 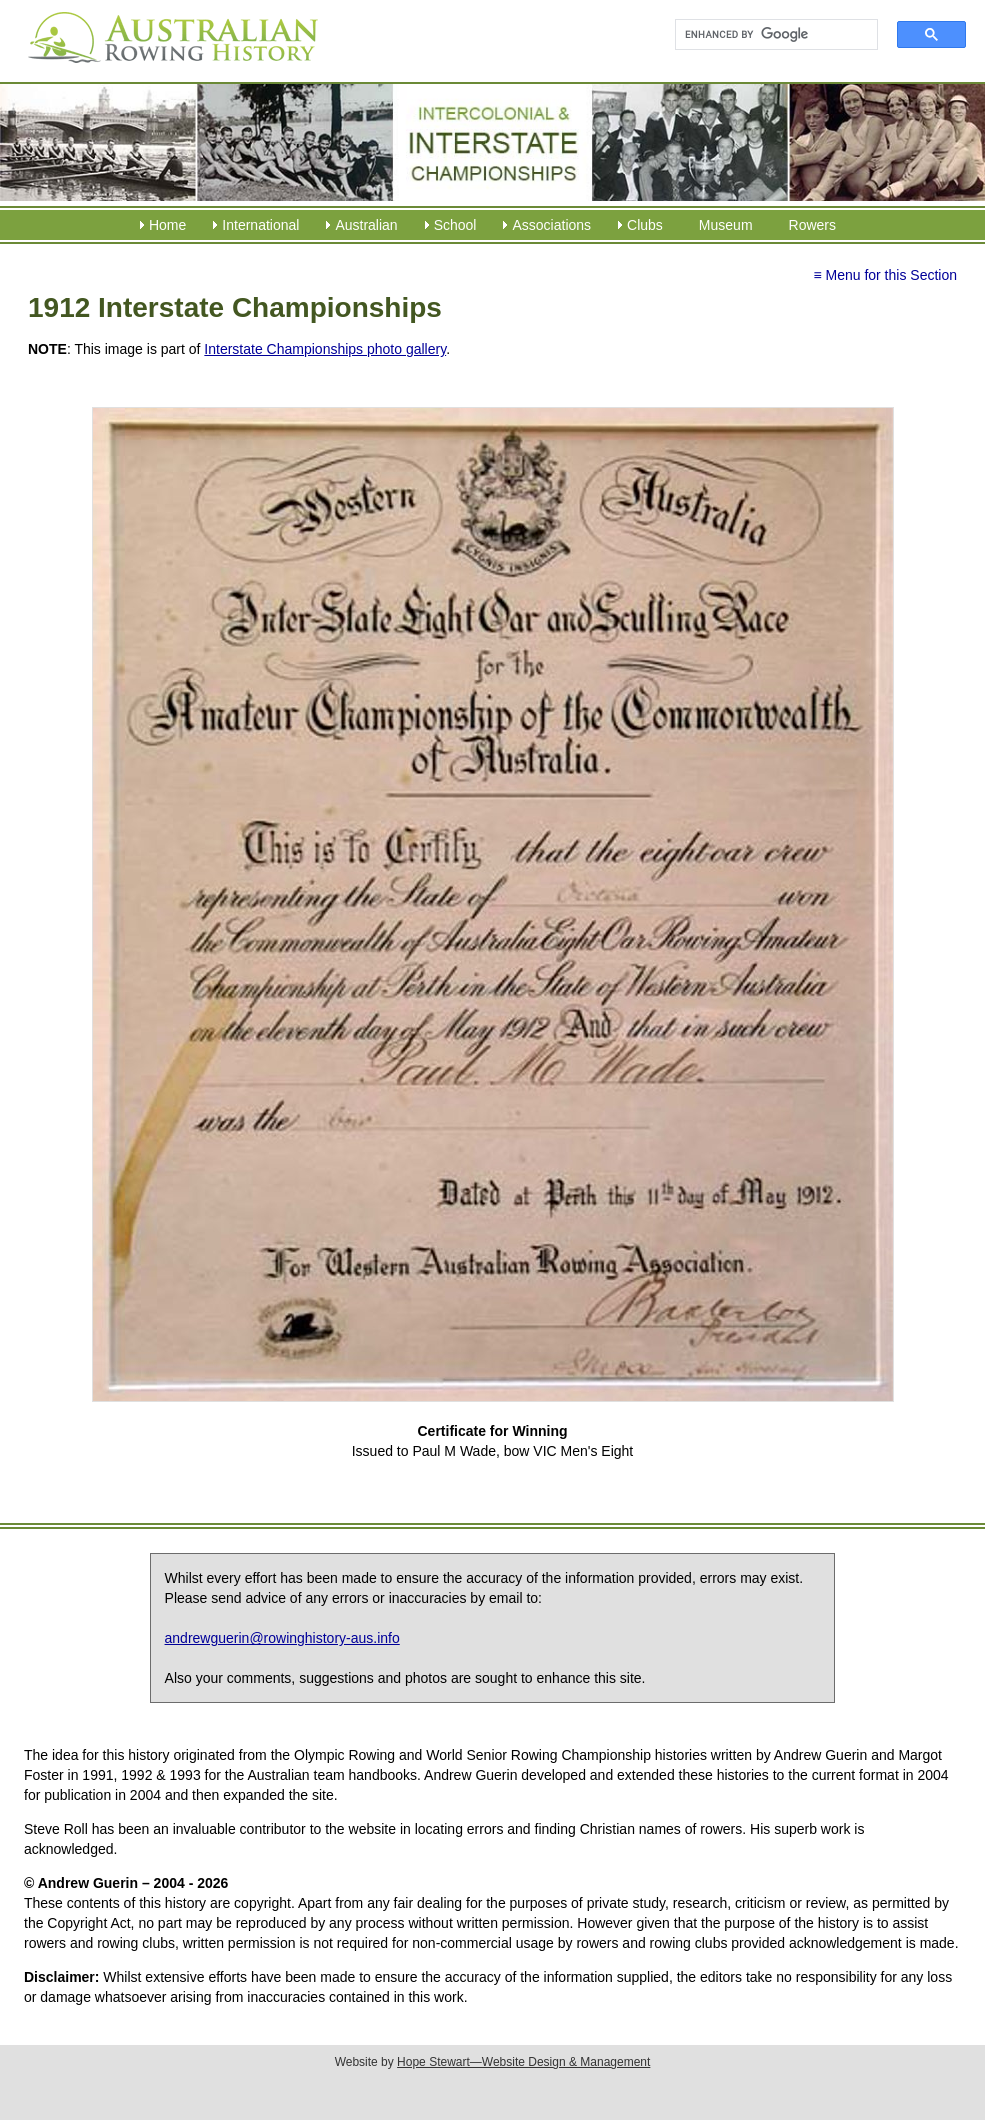 What do you see at coordinates (455, 225) in the screenshot?
I see `School` at bounding box center [455, 225].